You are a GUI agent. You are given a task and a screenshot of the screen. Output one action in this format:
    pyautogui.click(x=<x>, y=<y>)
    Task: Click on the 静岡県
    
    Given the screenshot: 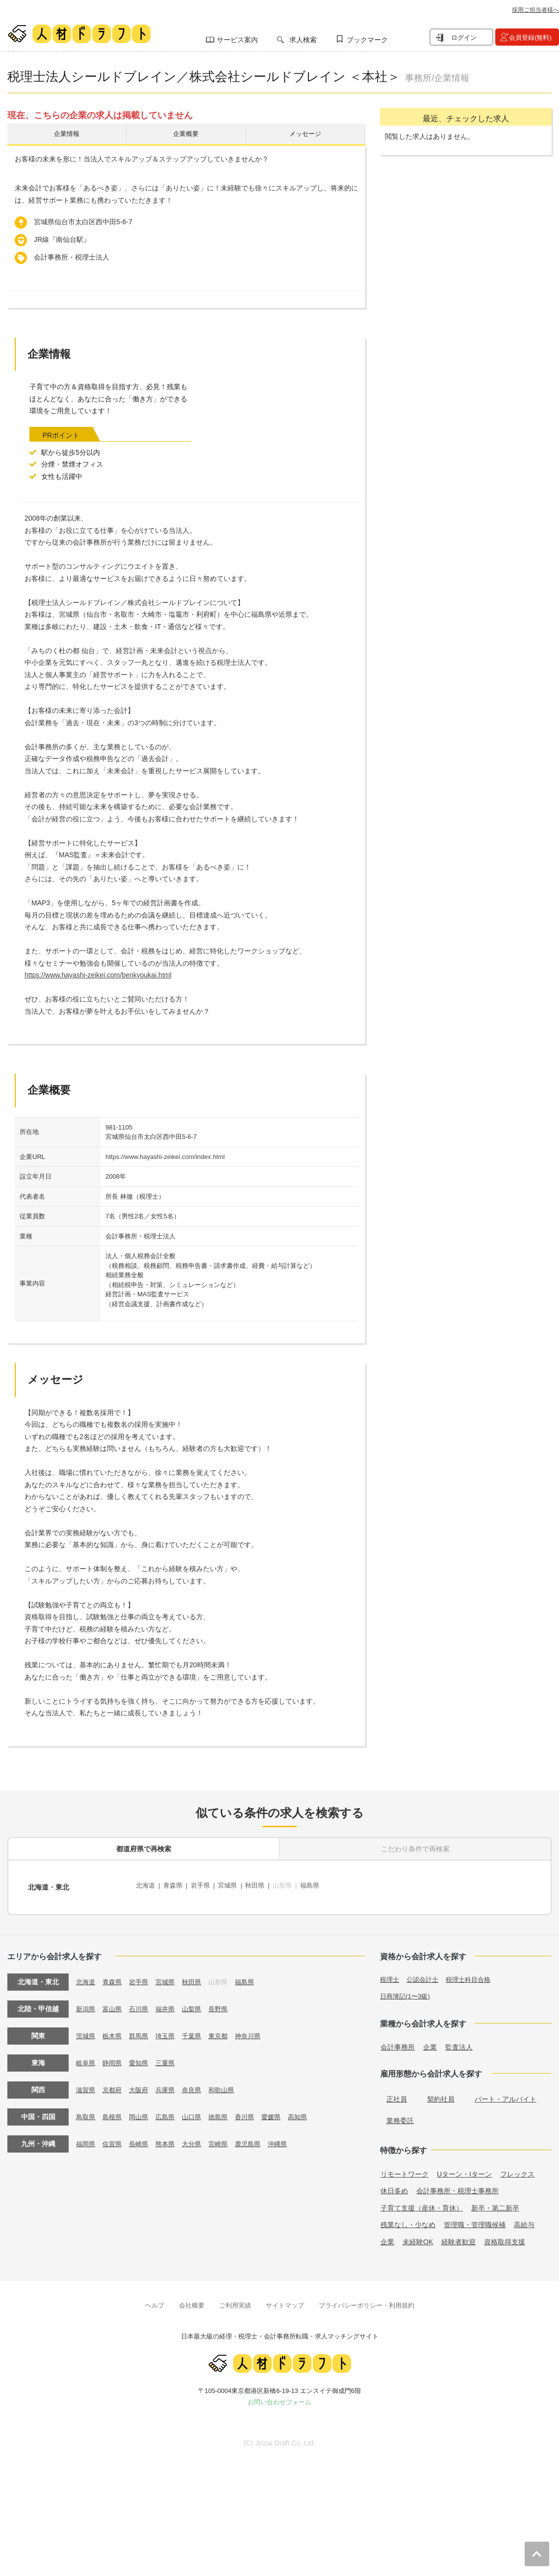 What is the action you would take?
    pyautogui.click(x=114, y=2057)
    